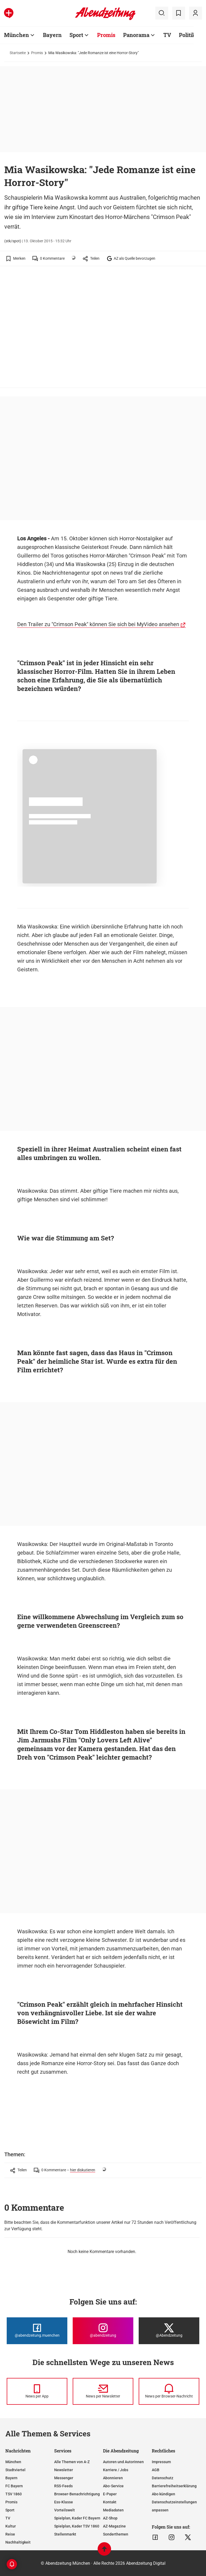  What do you see at coordinates (103, 2391) in the screenshot?
I see `[News per Newsletter]` at bounding box center [103, 2391].